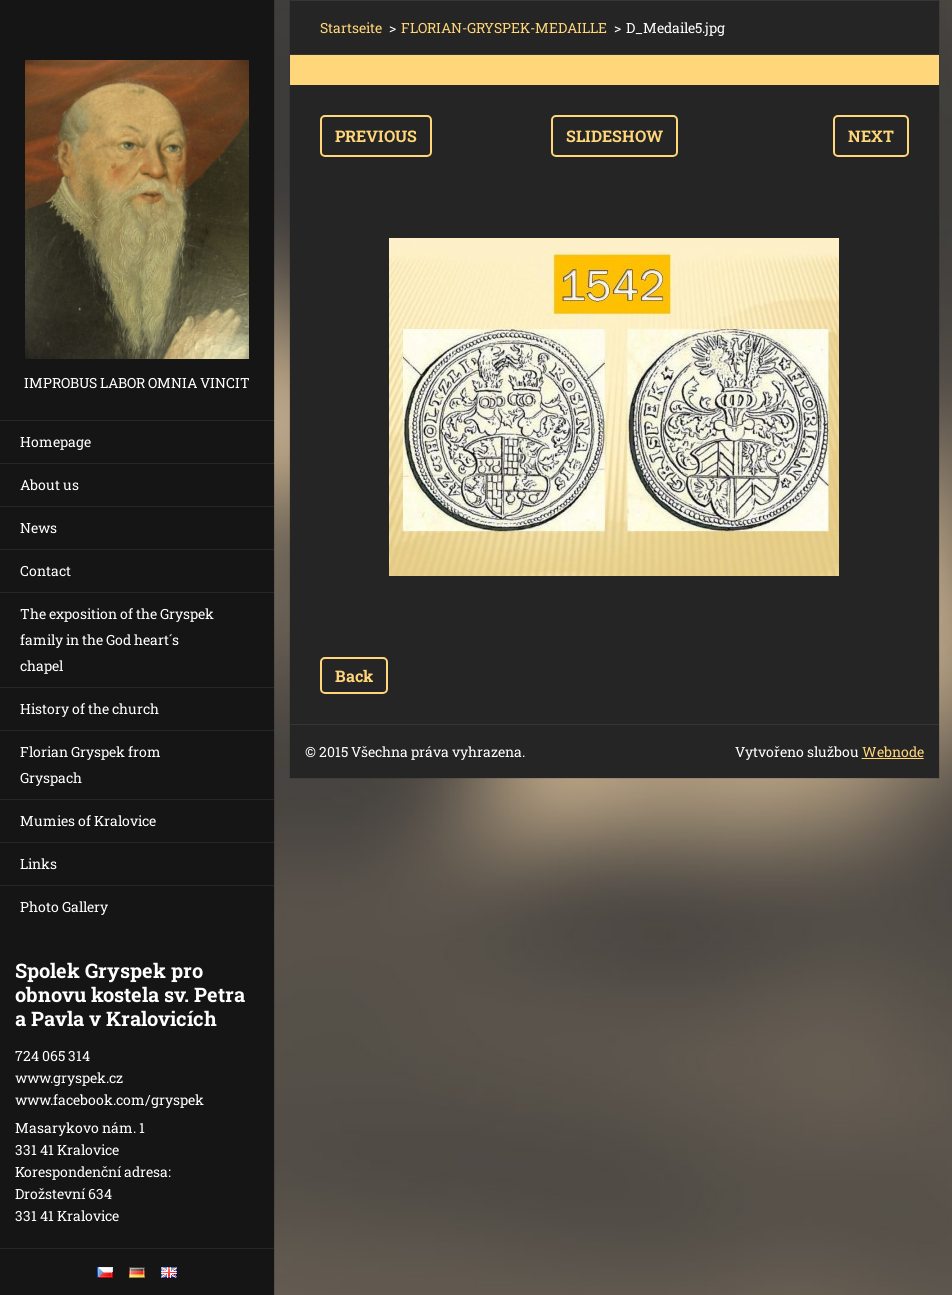 Image resolution: width=952 pixels, height=1295 pixels. What do you see at coordinates (90, 764) in the screenshot?
I see `Florian Gryspek from Gryspach` at bounding box center [90, 764].